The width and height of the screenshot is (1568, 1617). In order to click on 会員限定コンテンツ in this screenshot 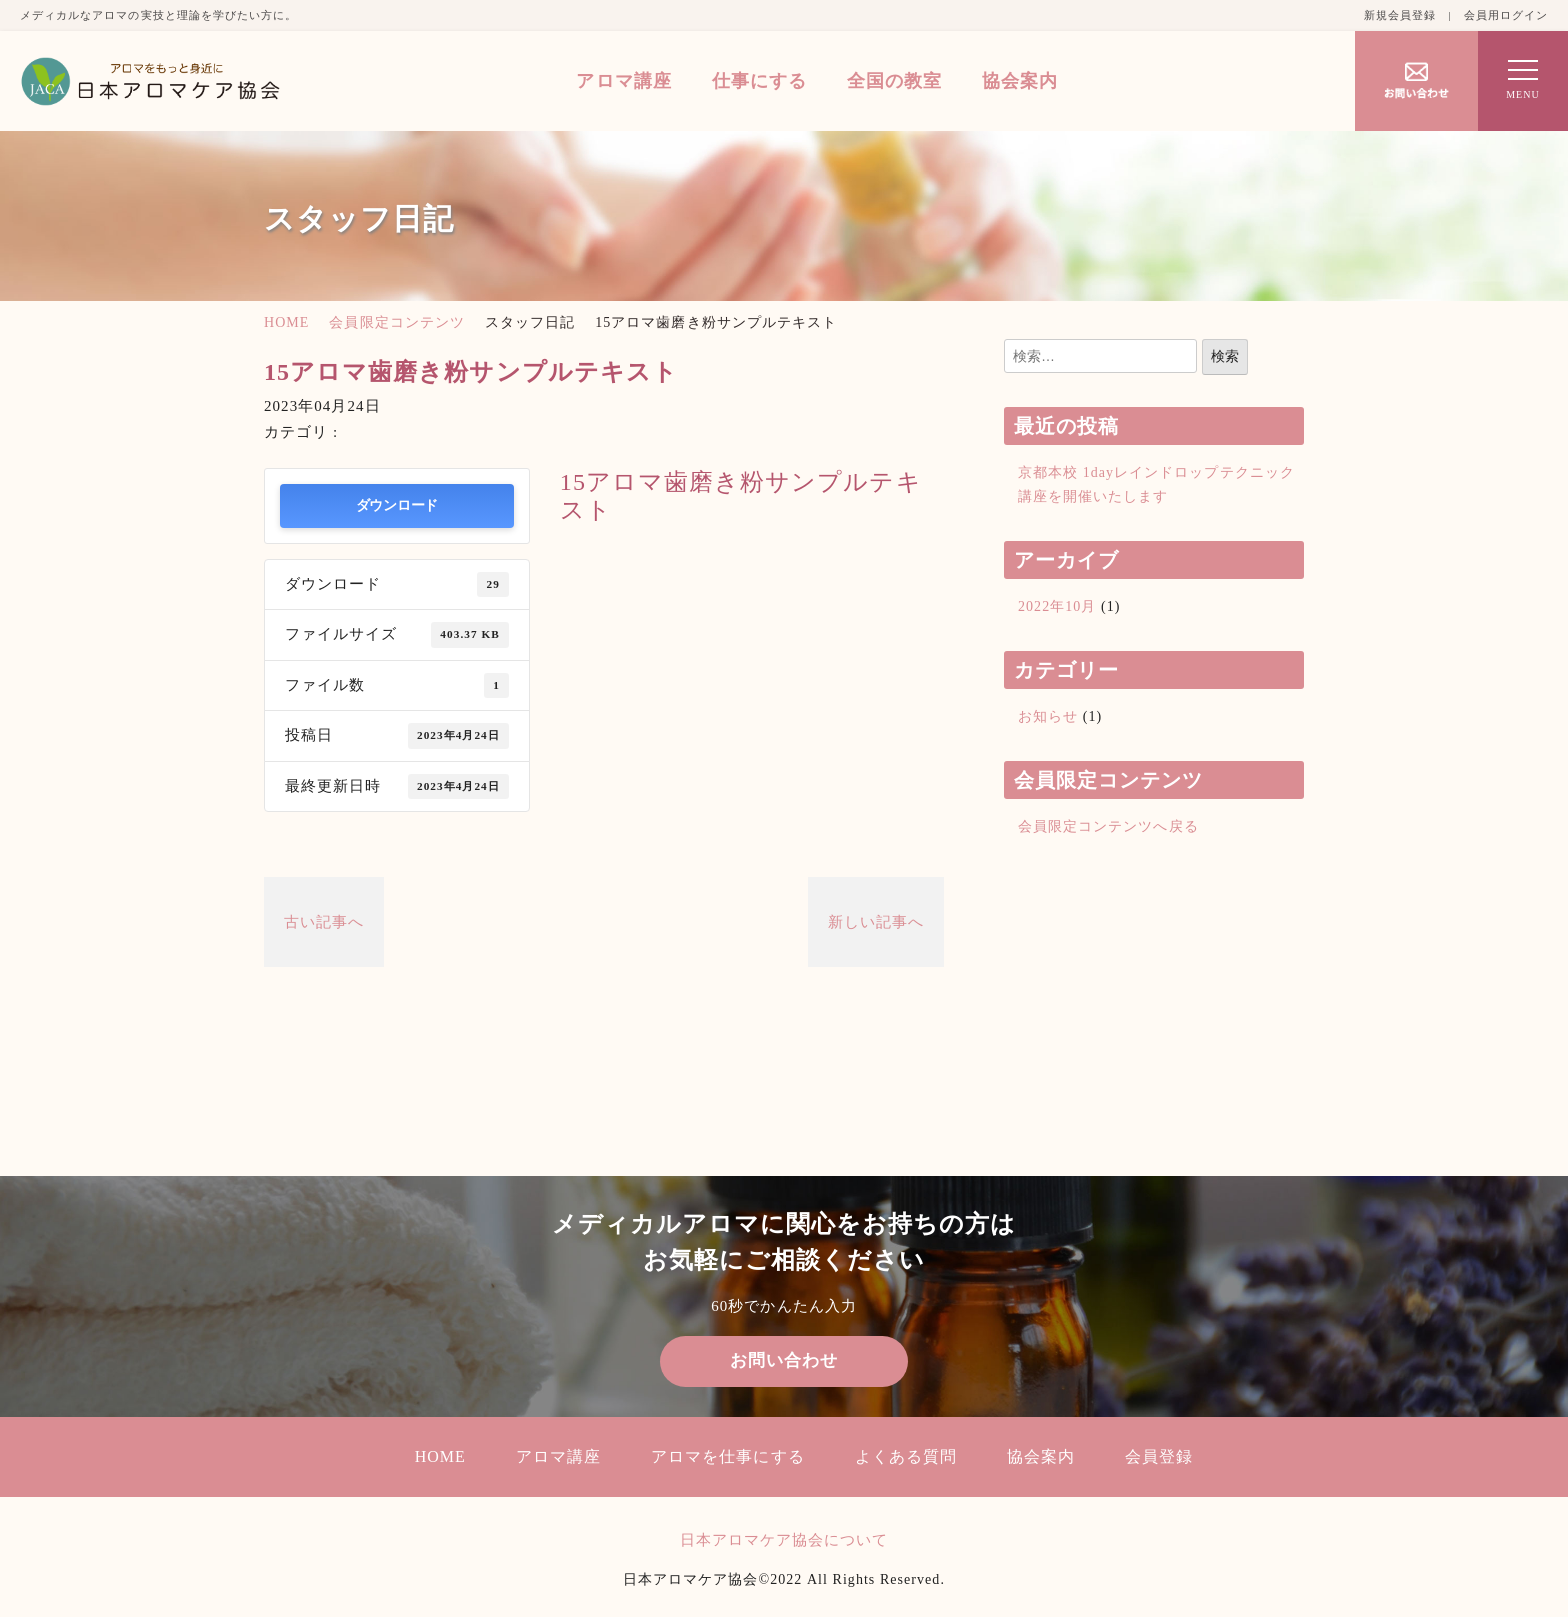, I will do `click(396, 322)`.